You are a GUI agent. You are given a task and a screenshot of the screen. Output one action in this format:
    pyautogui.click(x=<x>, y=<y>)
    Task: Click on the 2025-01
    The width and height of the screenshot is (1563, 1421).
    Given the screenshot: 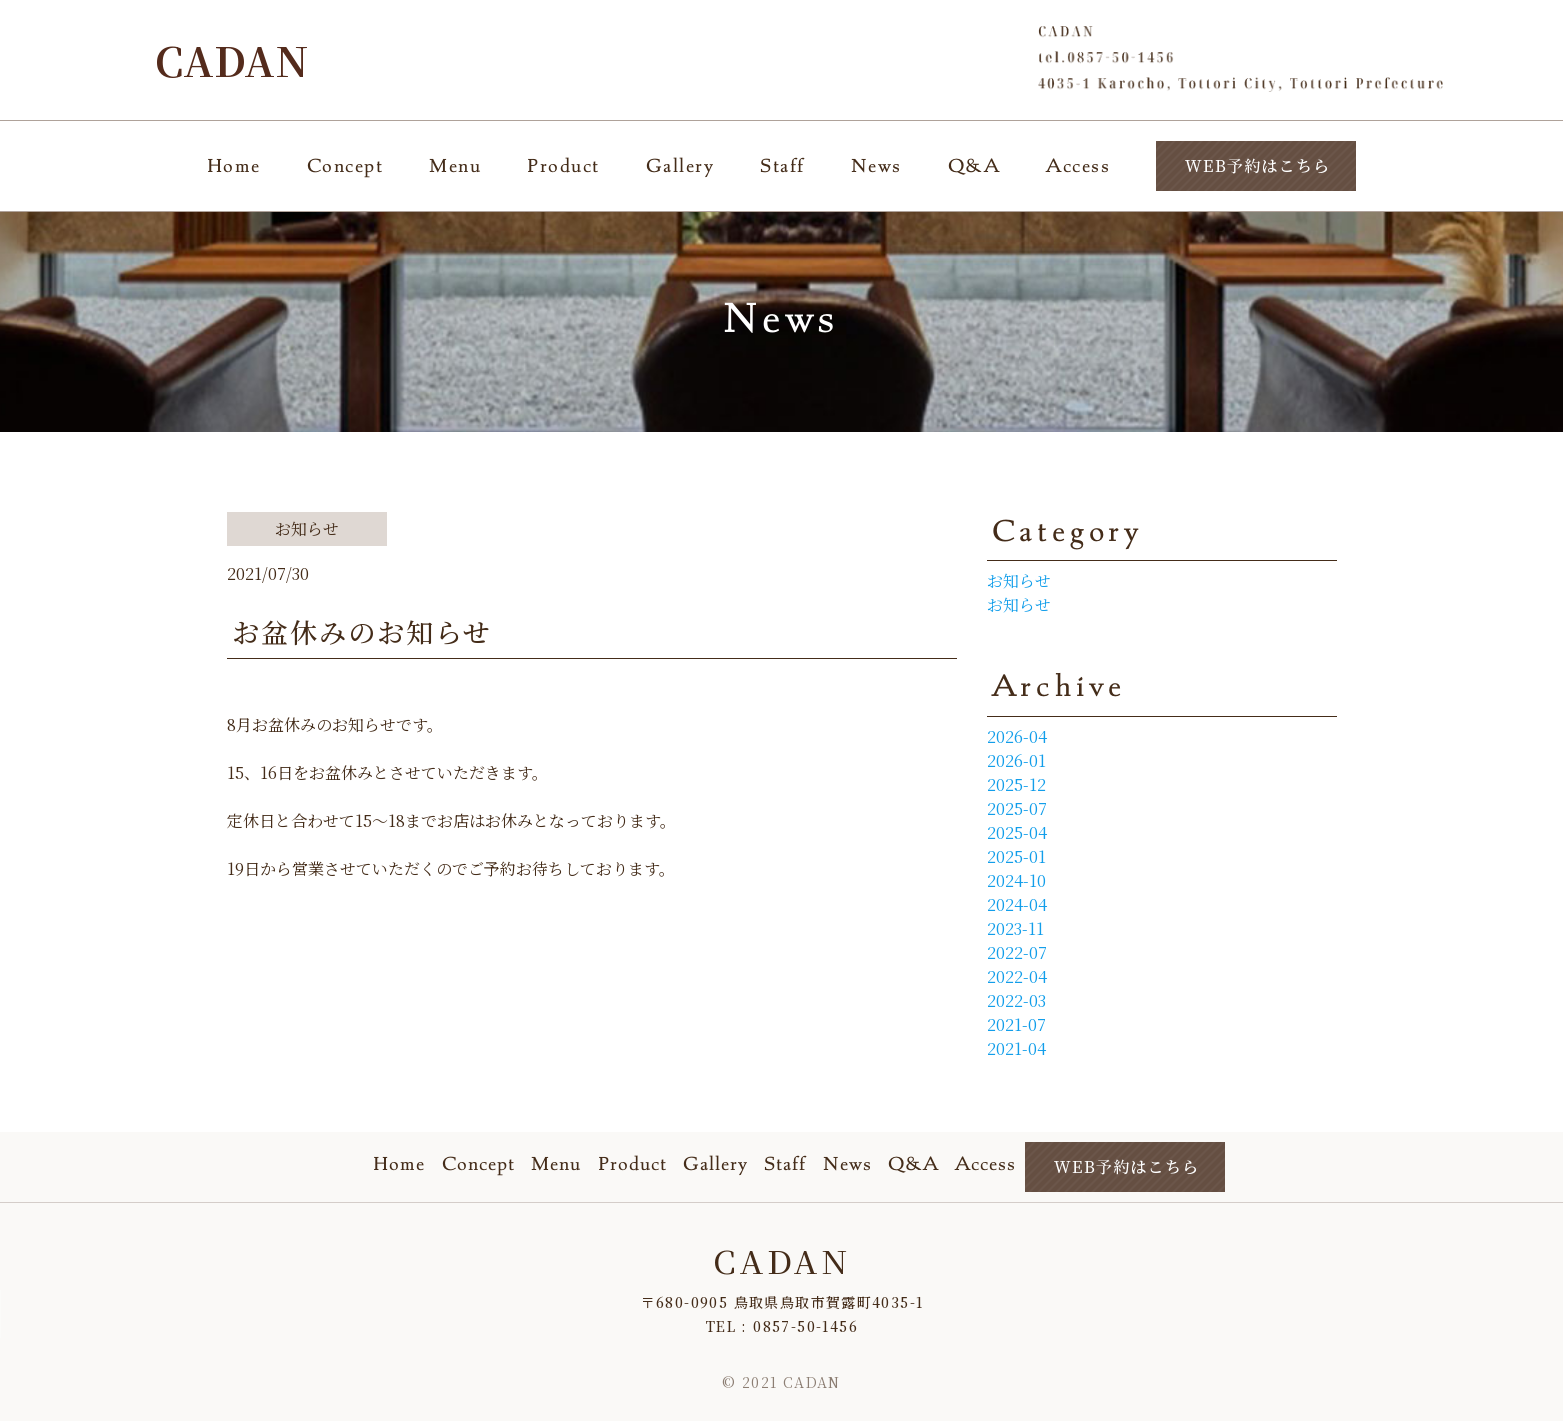 What is the action you would take?
    pyautogui.click(x=1016, y=856)
    